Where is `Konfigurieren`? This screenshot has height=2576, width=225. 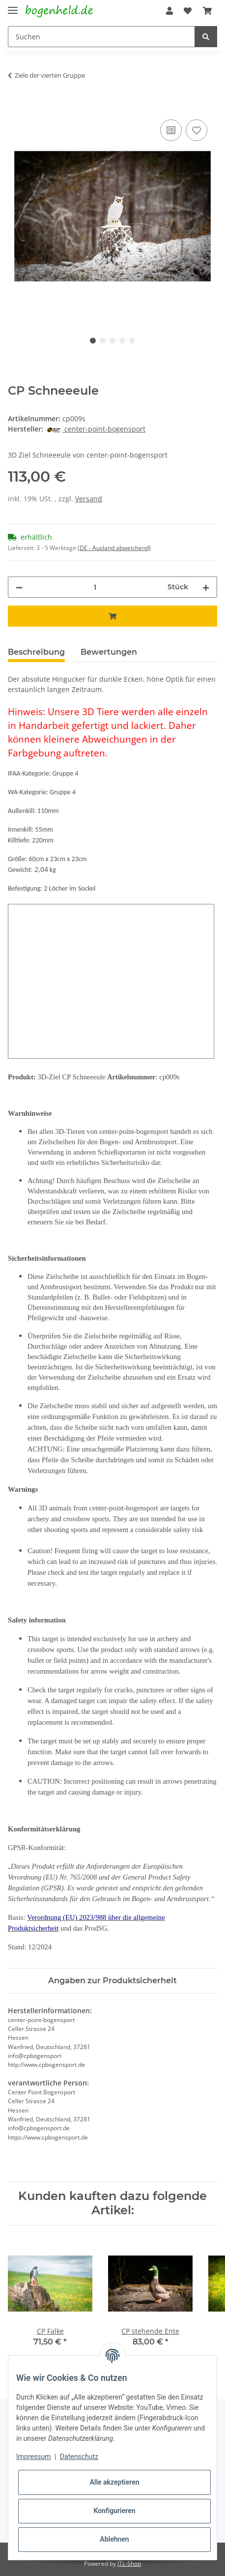 Konfigurieren is located at coordinates (114, 2511).